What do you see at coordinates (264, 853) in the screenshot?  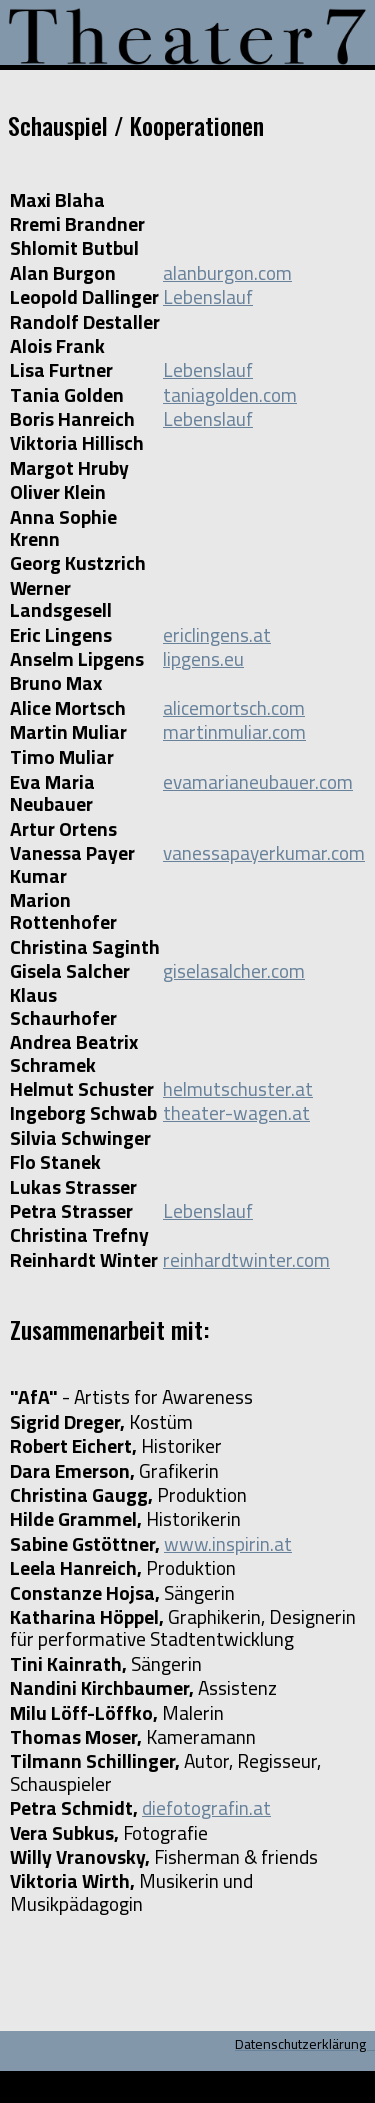 I see `vanessapayerkumar.com` at bounding box center [264, 853].